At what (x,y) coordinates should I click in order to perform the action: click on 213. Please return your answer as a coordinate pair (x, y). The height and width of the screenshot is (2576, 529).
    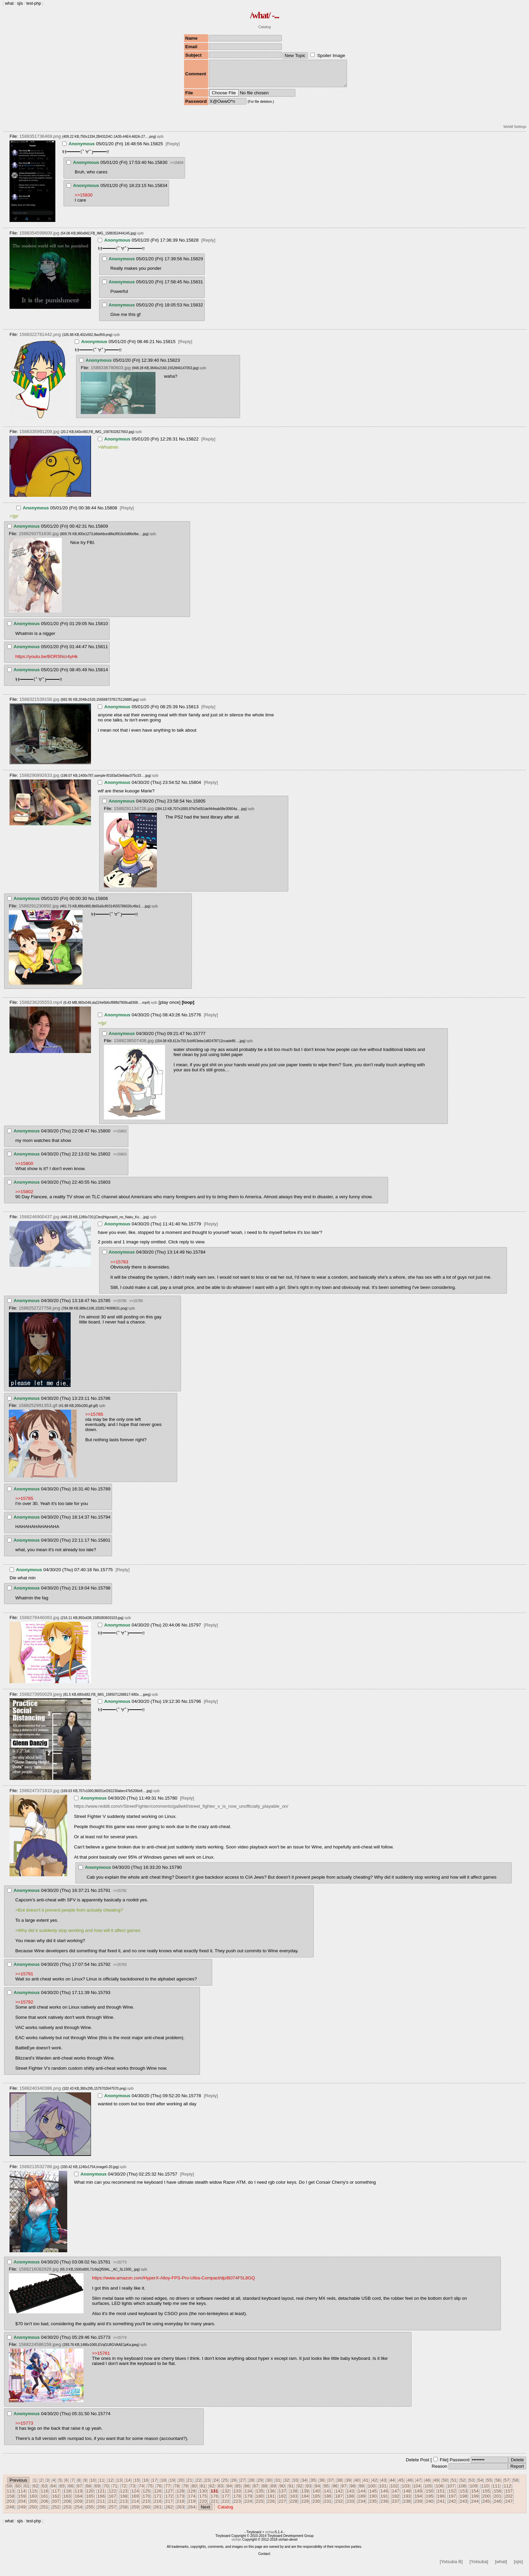
    Looking at the image, I should click on (123, 2506).